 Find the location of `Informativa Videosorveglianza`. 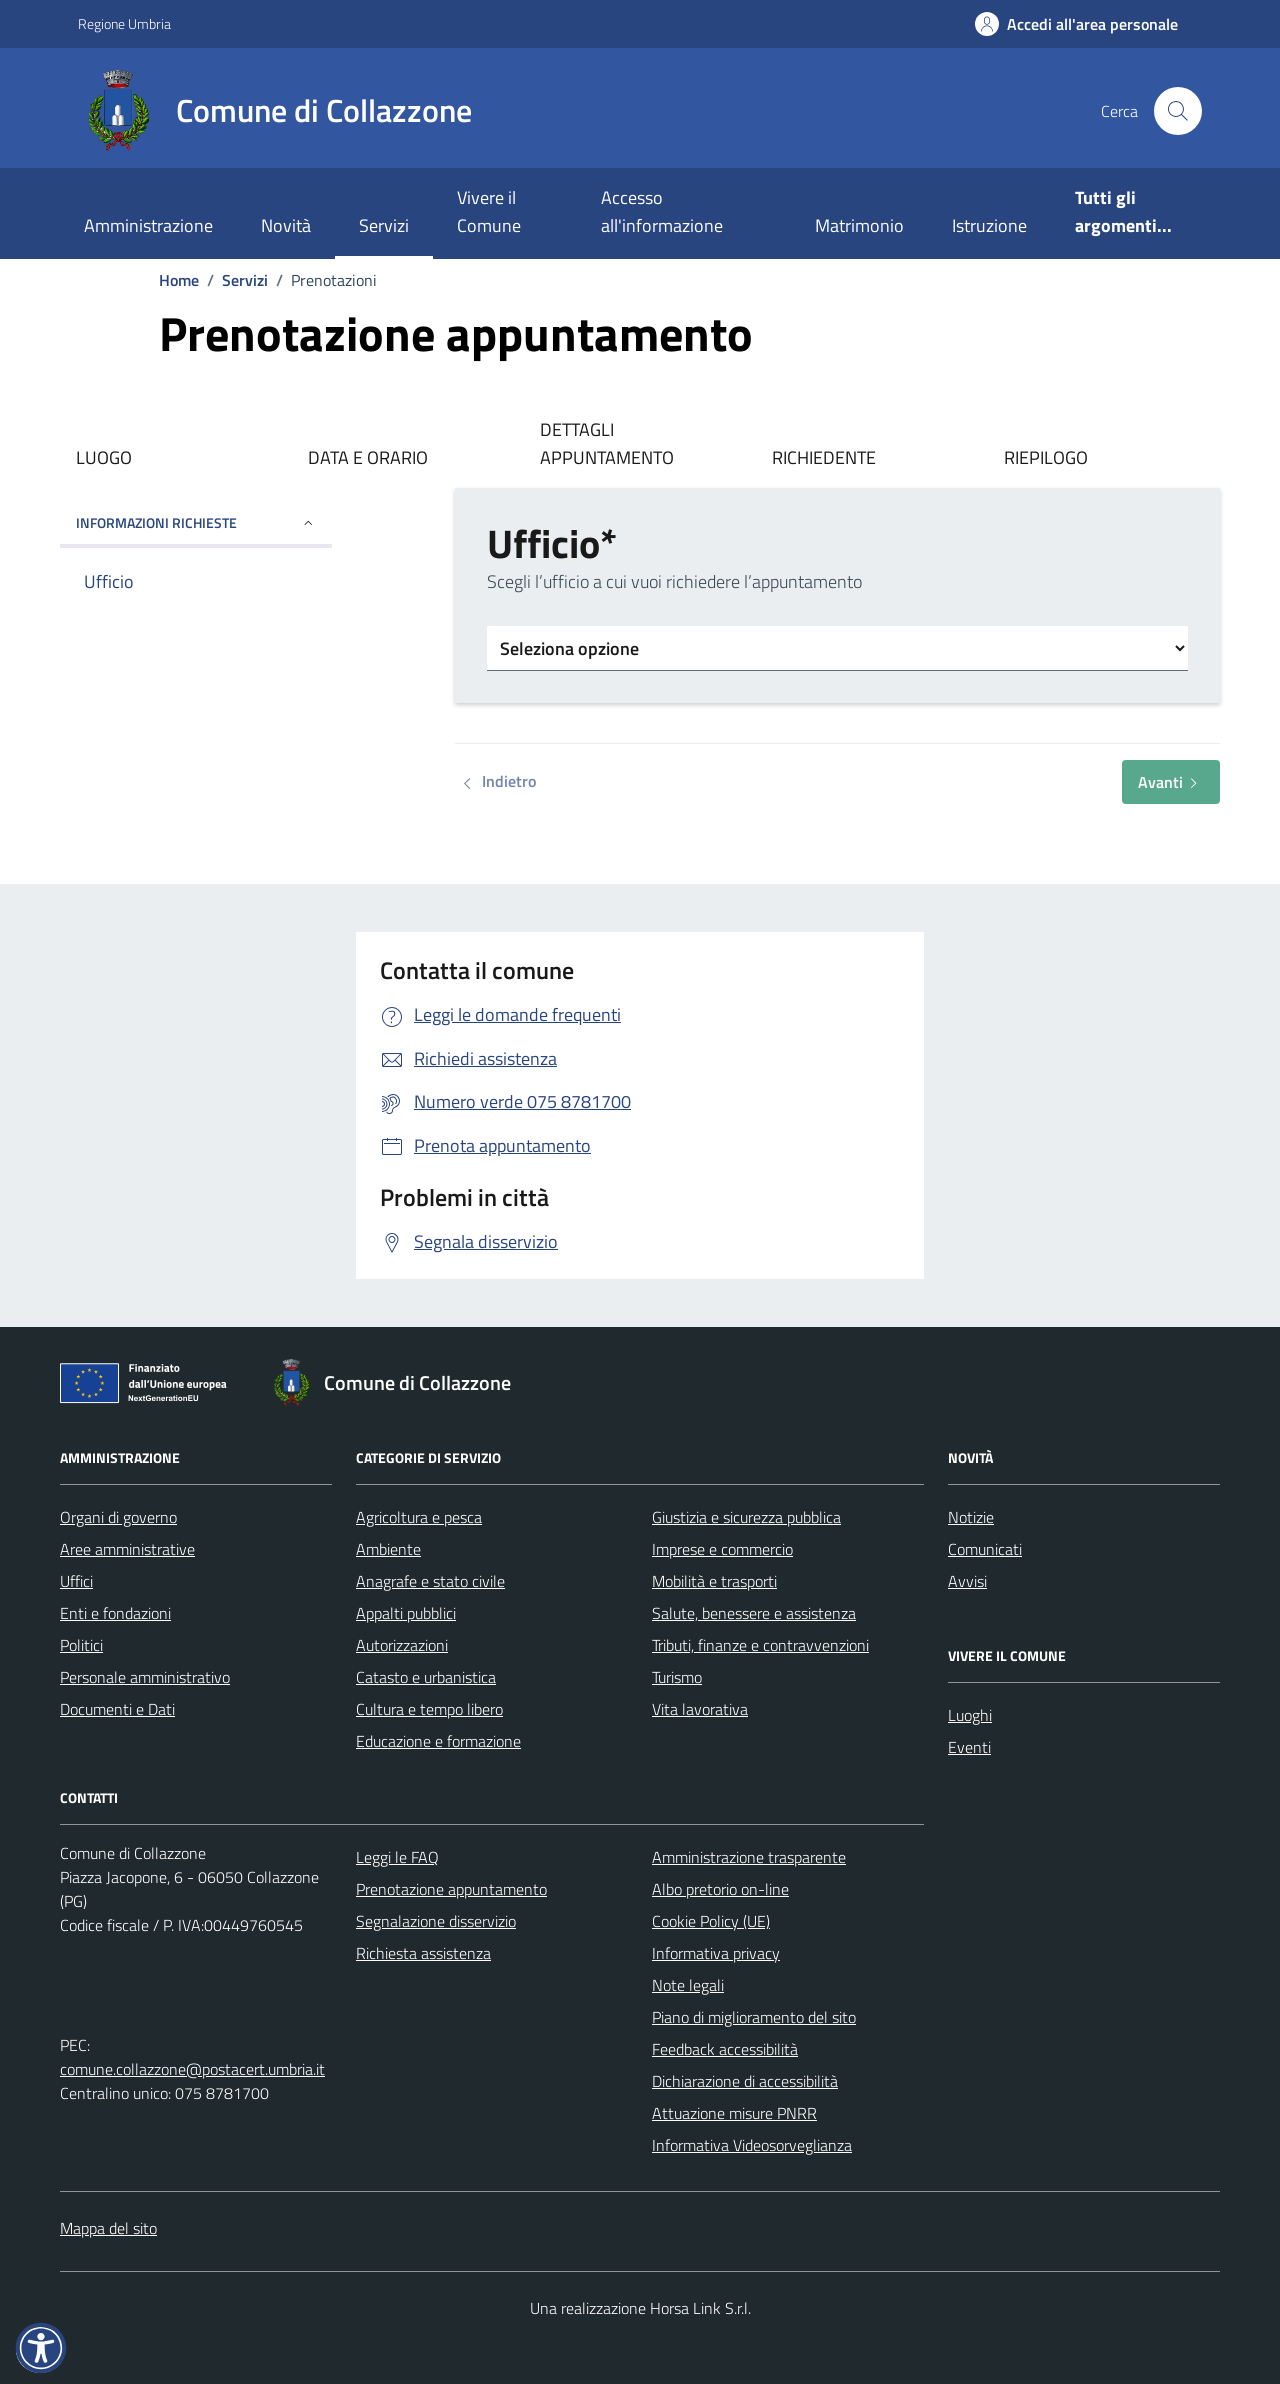

Informativa Videosorveglianza is located at coordinates (752, 2145).